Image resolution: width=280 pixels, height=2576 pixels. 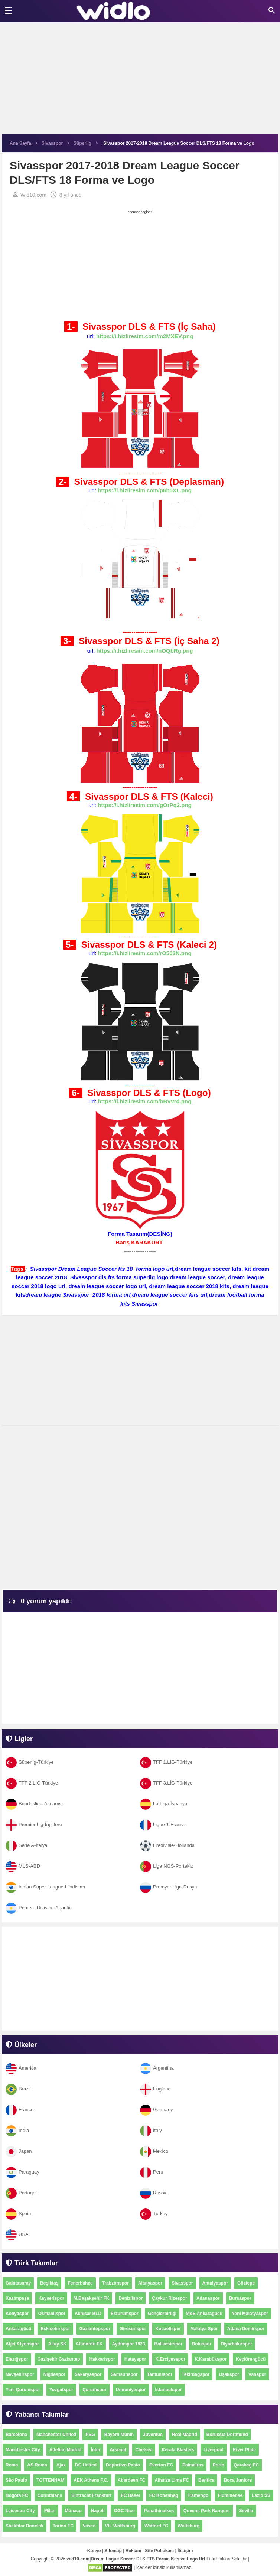 I want to click on MLS-ABD, so click(x=23, y=1866).